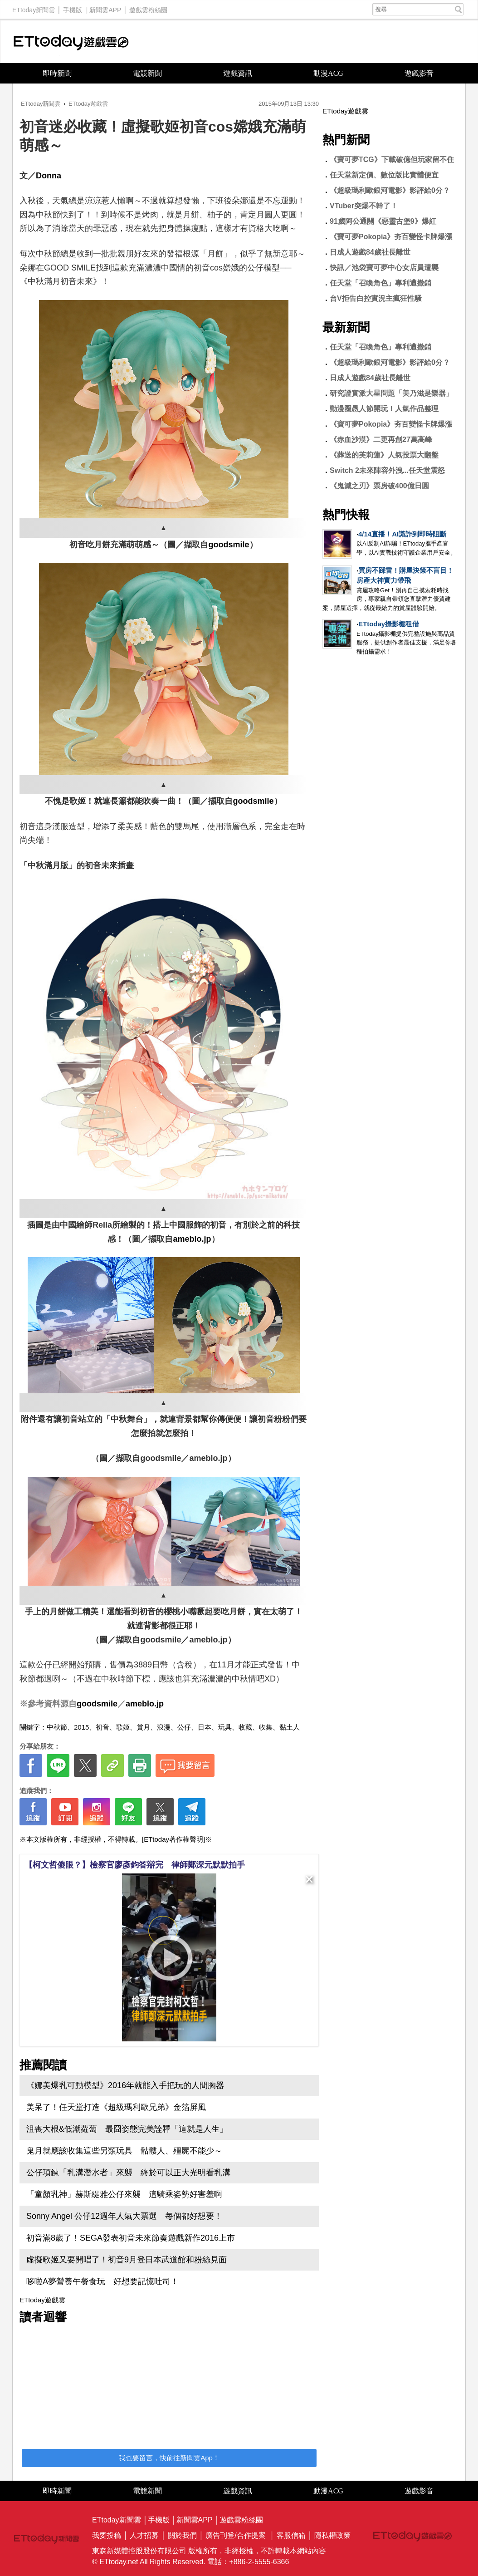 The image size is (478, 2576). I want to click on 公仔, so click(184, 1727).